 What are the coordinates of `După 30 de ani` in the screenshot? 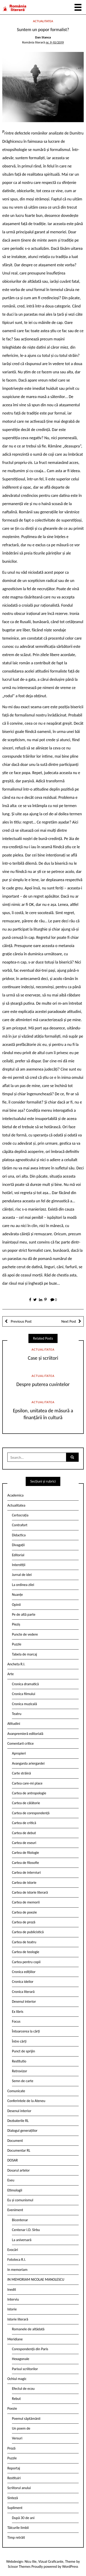 It's located at (23, 2518).